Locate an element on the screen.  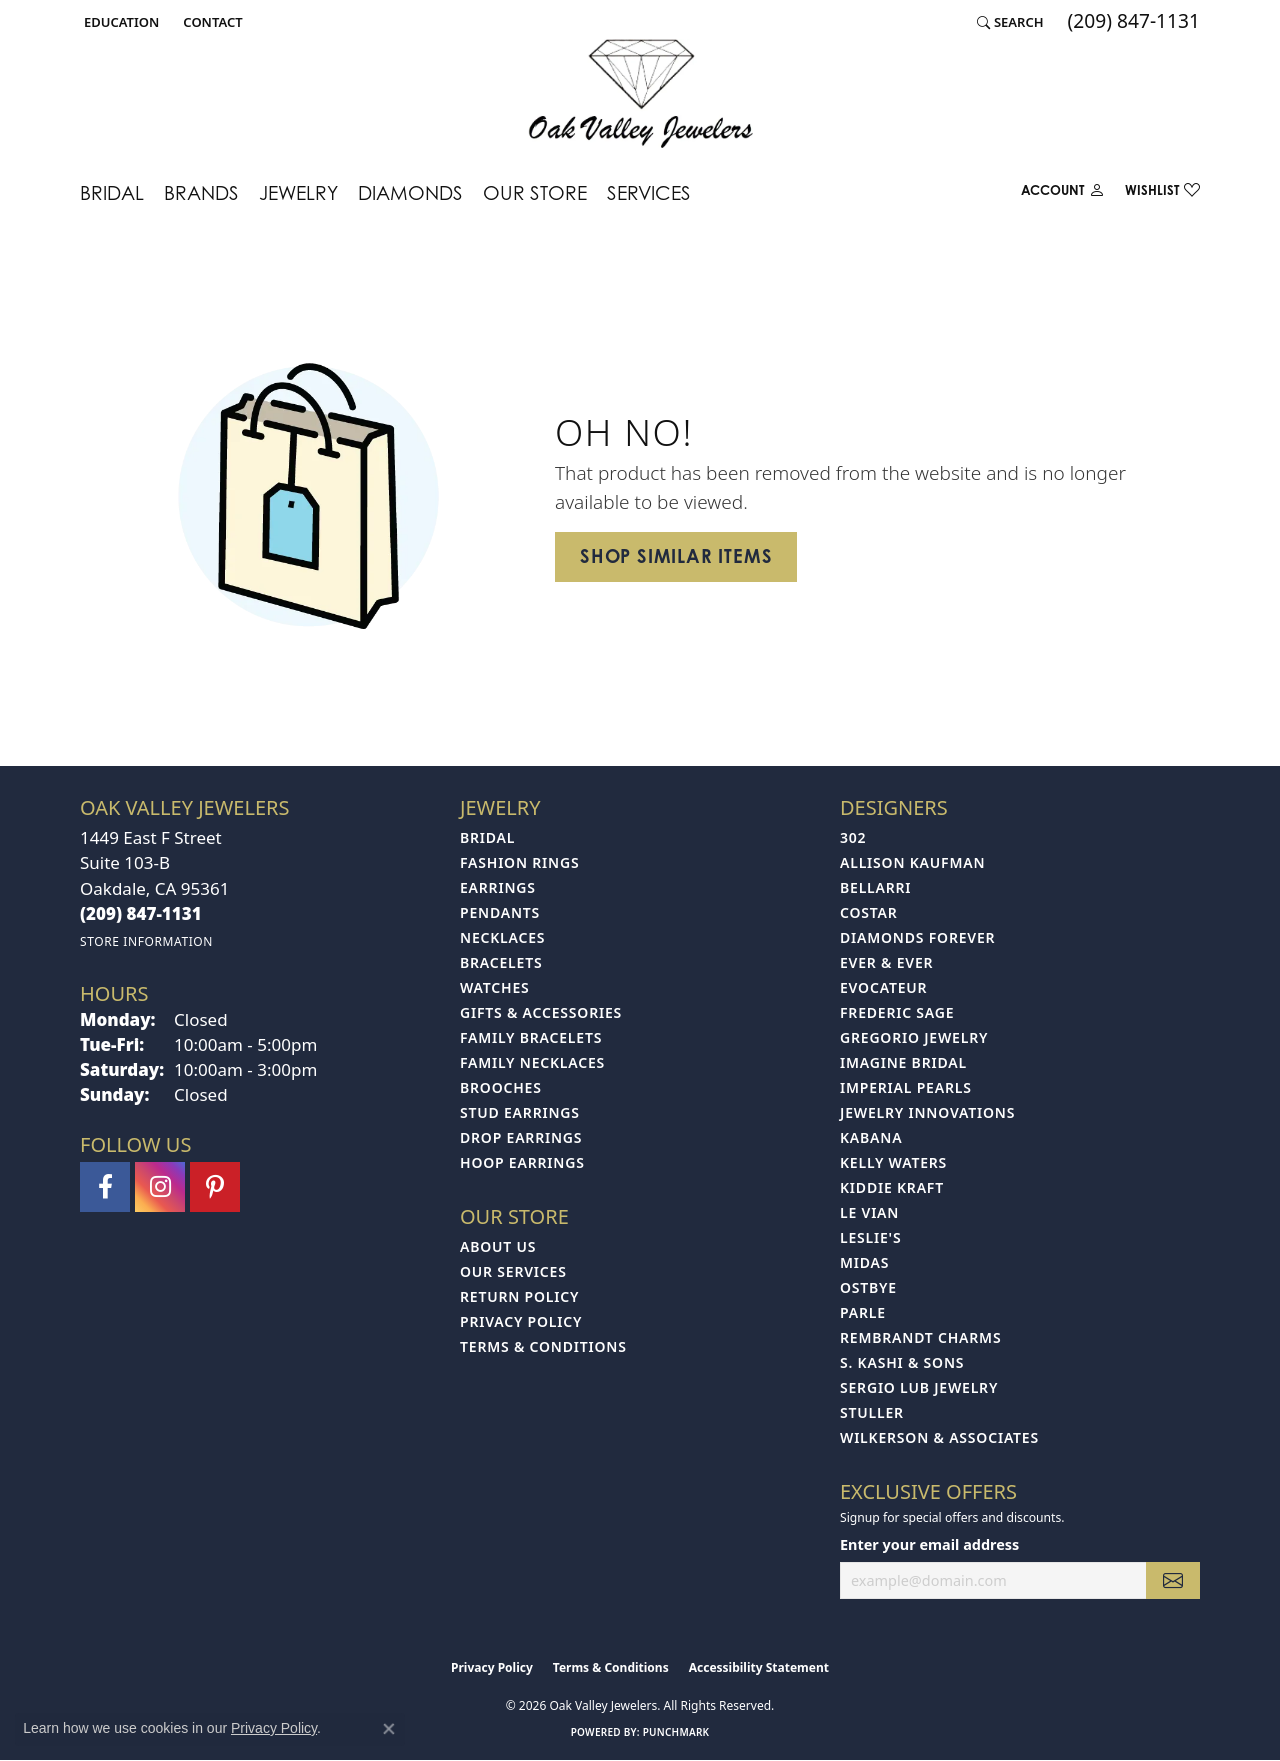
Costar [menuitem] is located at coordinates (869, 912).